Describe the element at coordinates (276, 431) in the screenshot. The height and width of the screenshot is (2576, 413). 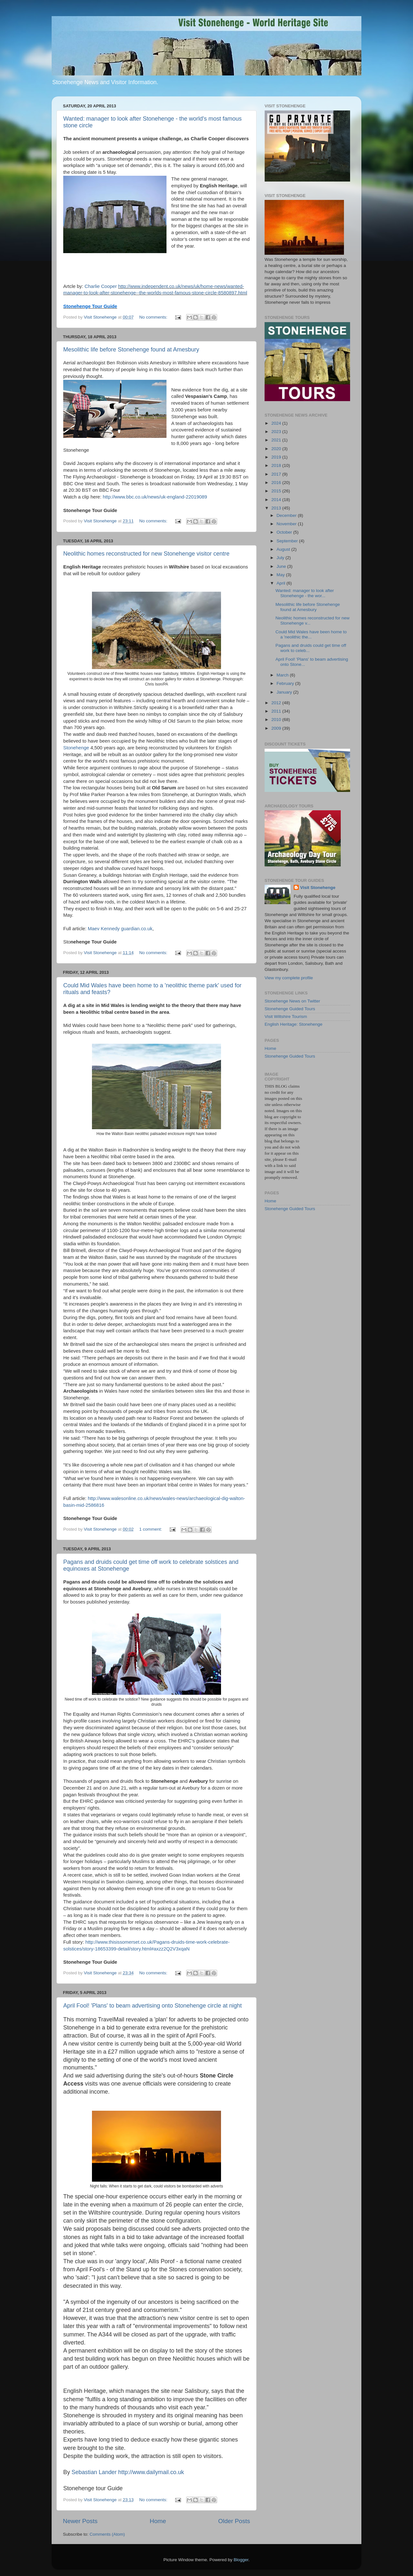
I see `2023` at that location.